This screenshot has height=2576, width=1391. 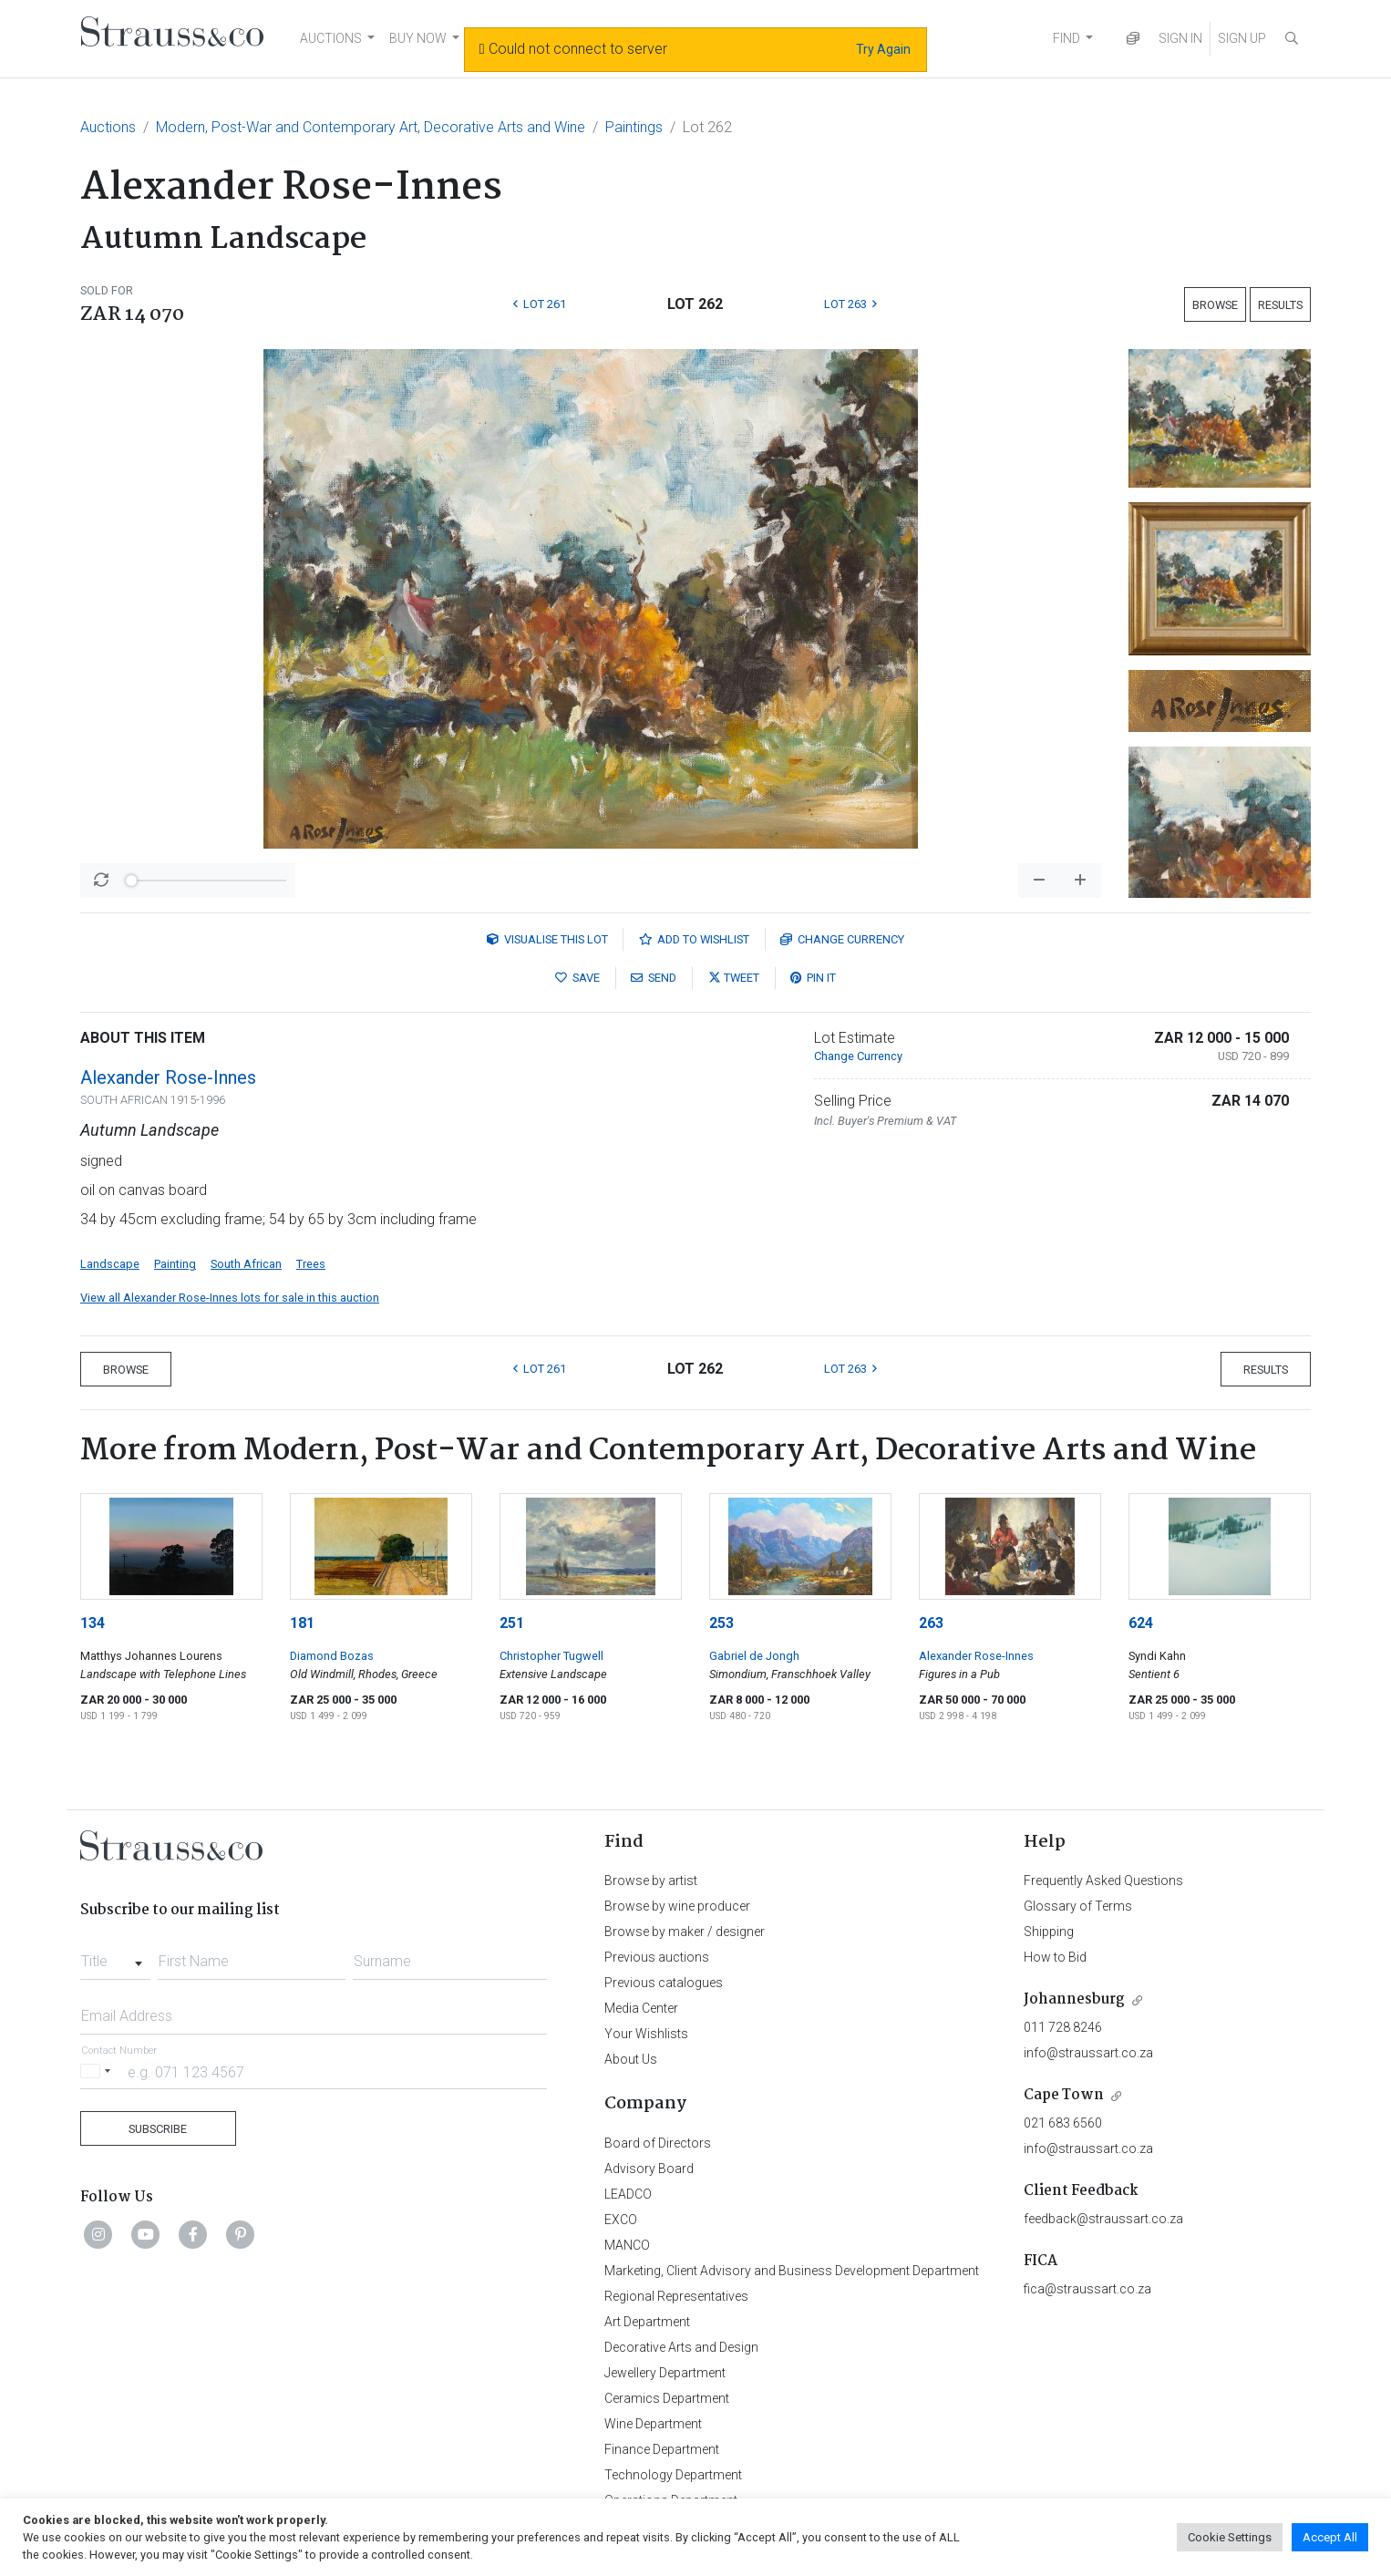 I want to click on Accept All [button], so click(x=1330, y=2537).